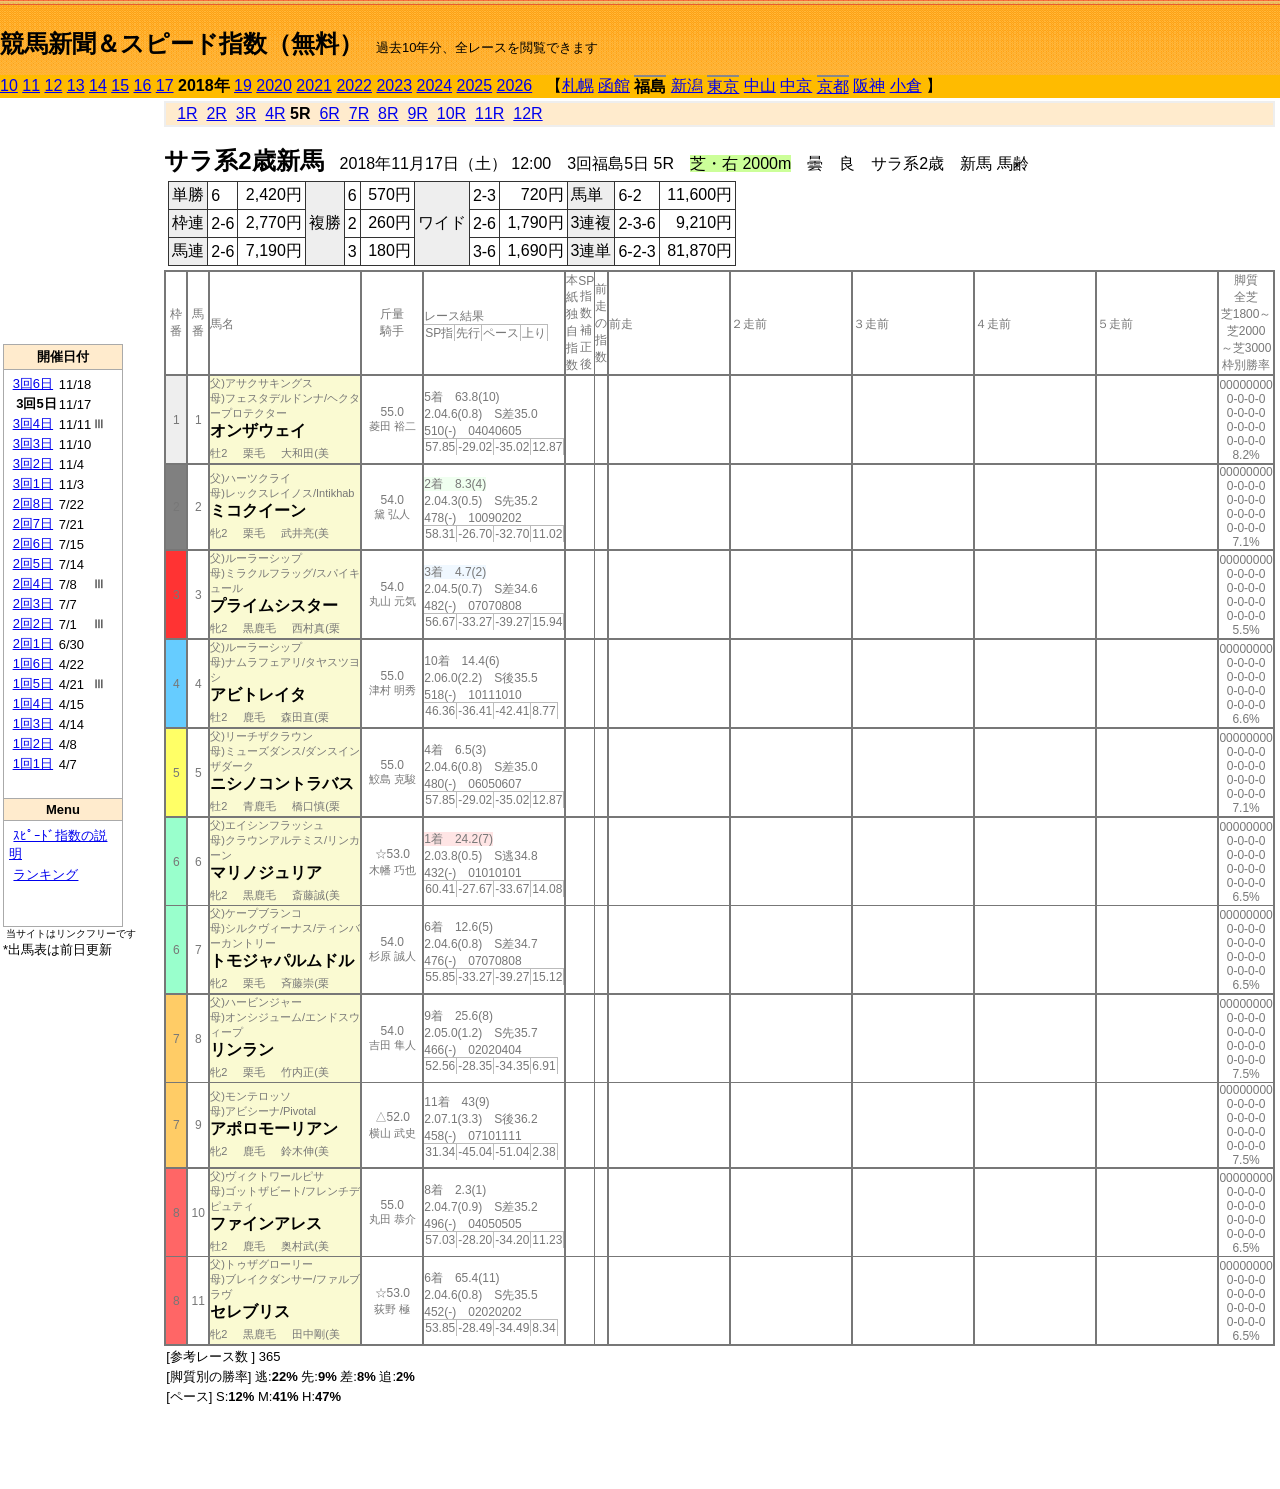 The width and height of the screenshot is (1280, 1489). What do you see at coordinates (833, 86) in the screenshot?
I see `京都` at bounding box center [833, 86].